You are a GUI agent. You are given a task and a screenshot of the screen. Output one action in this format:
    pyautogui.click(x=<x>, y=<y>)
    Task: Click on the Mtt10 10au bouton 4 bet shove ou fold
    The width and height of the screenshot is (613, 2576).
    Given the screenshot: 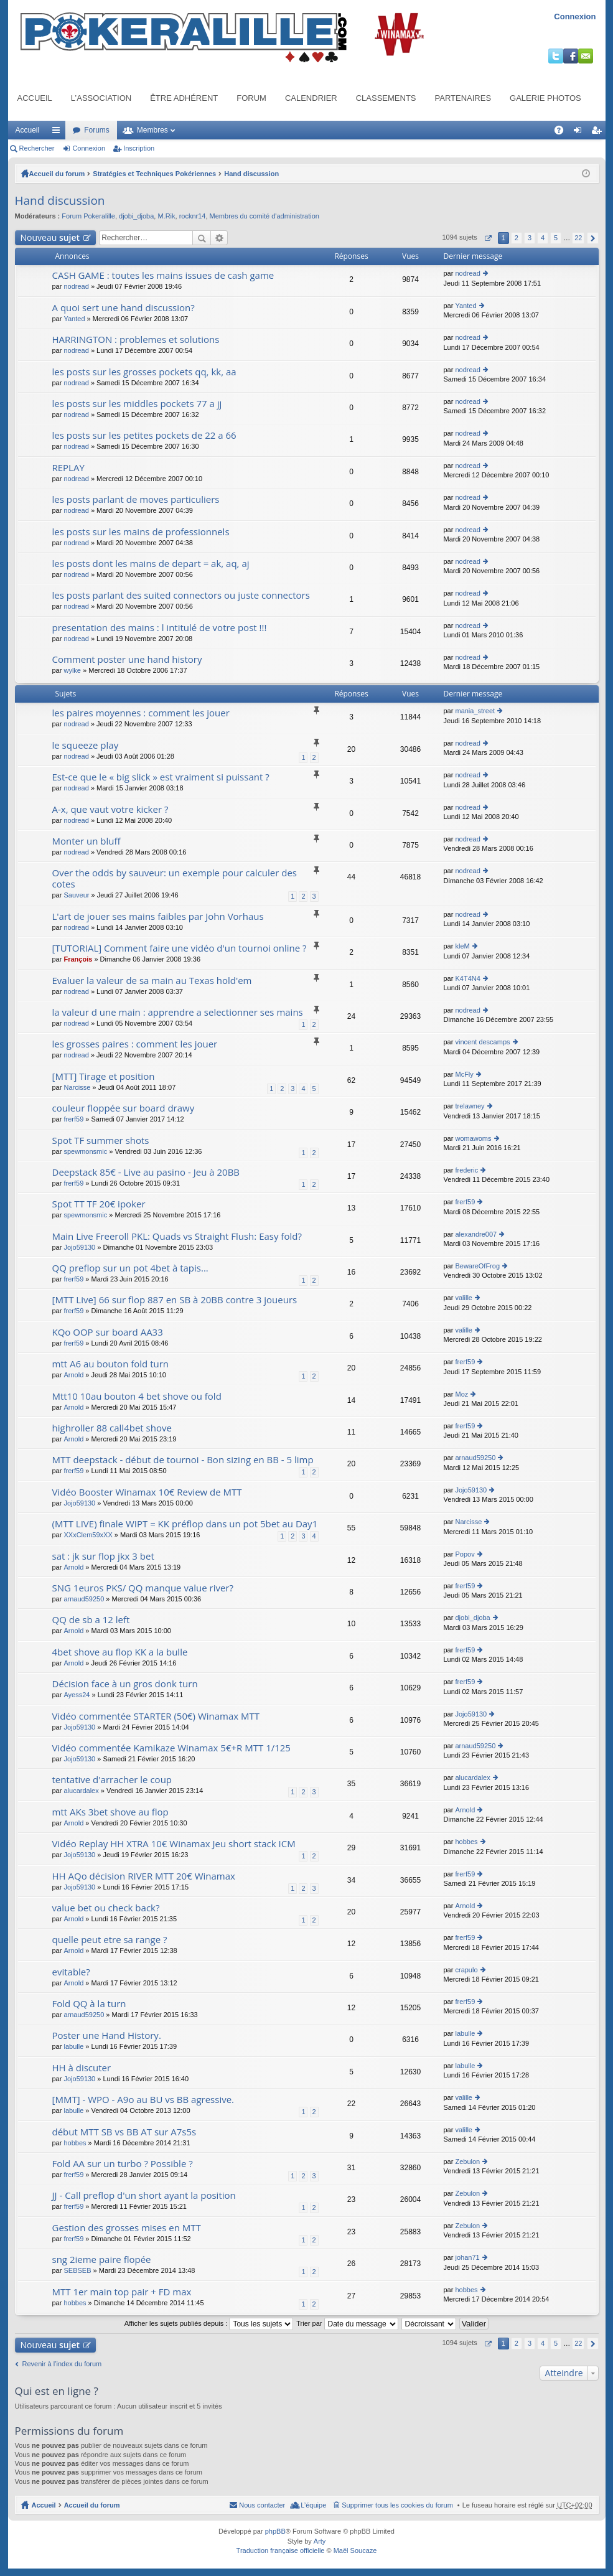 What is the action you would take?
    pyautogui.click(x=137, y=1396)
    